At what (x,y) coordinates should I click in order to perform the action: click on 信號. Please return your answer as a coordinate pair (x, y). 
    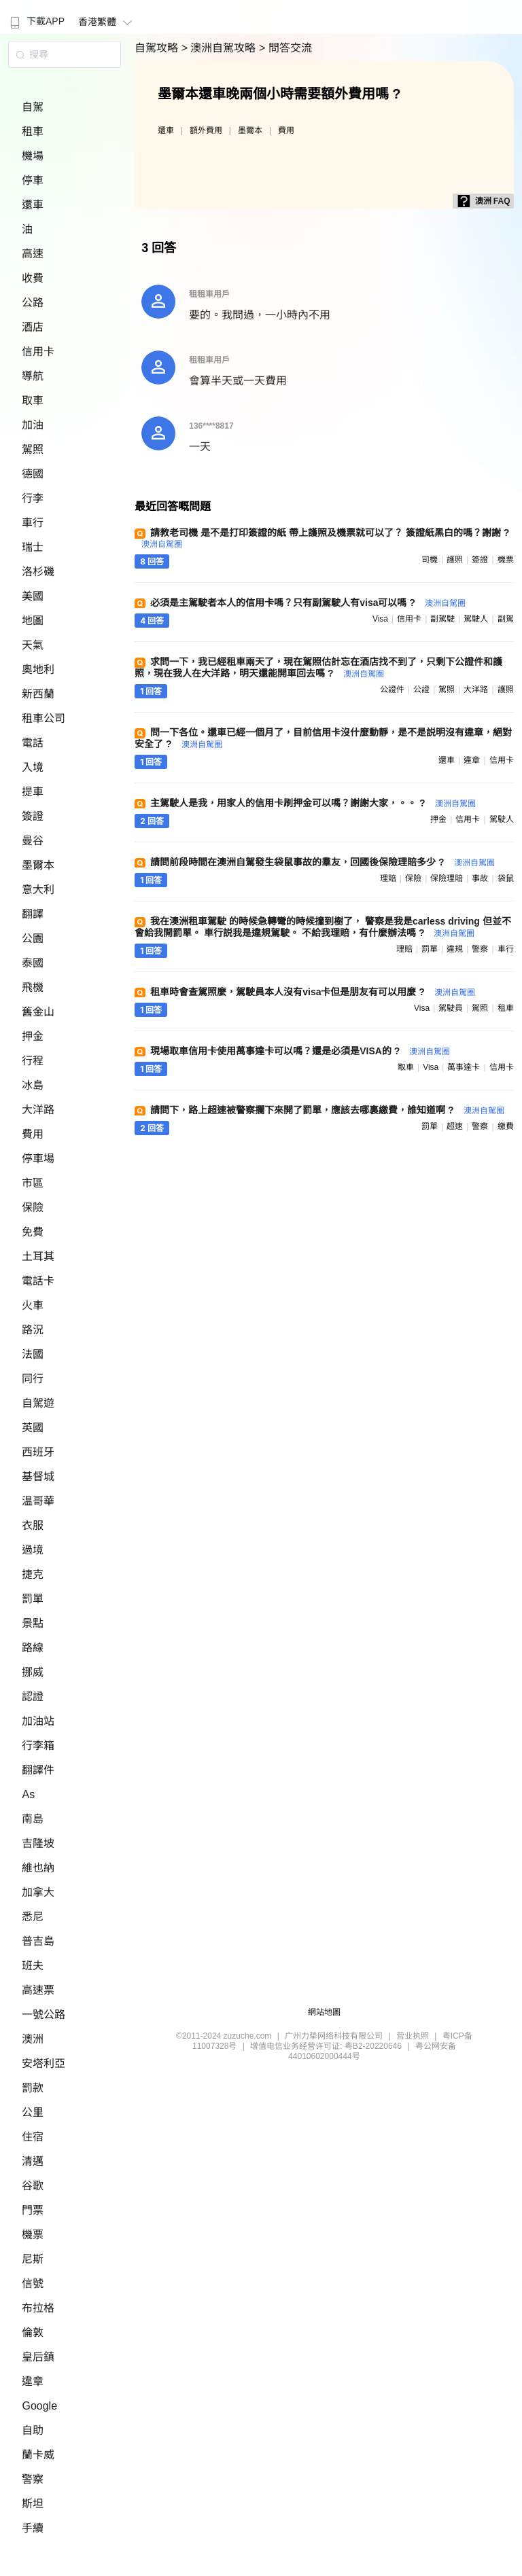
    Looking at the image, I should click on (33, 2283).